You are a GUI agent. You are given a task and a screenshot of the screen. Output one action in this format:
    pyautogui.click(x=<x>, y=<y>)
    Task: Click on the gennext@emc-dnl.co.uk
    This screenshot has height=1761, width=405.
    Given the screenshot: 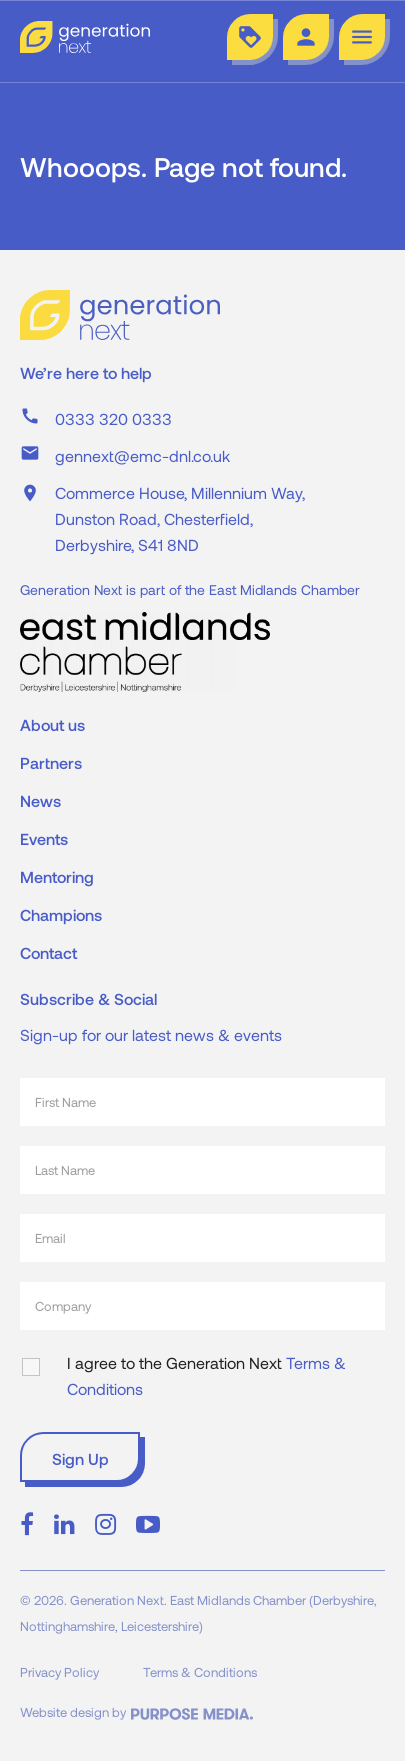 What is the action you would take?
    pyautogui.click(x=142, y=455)
    